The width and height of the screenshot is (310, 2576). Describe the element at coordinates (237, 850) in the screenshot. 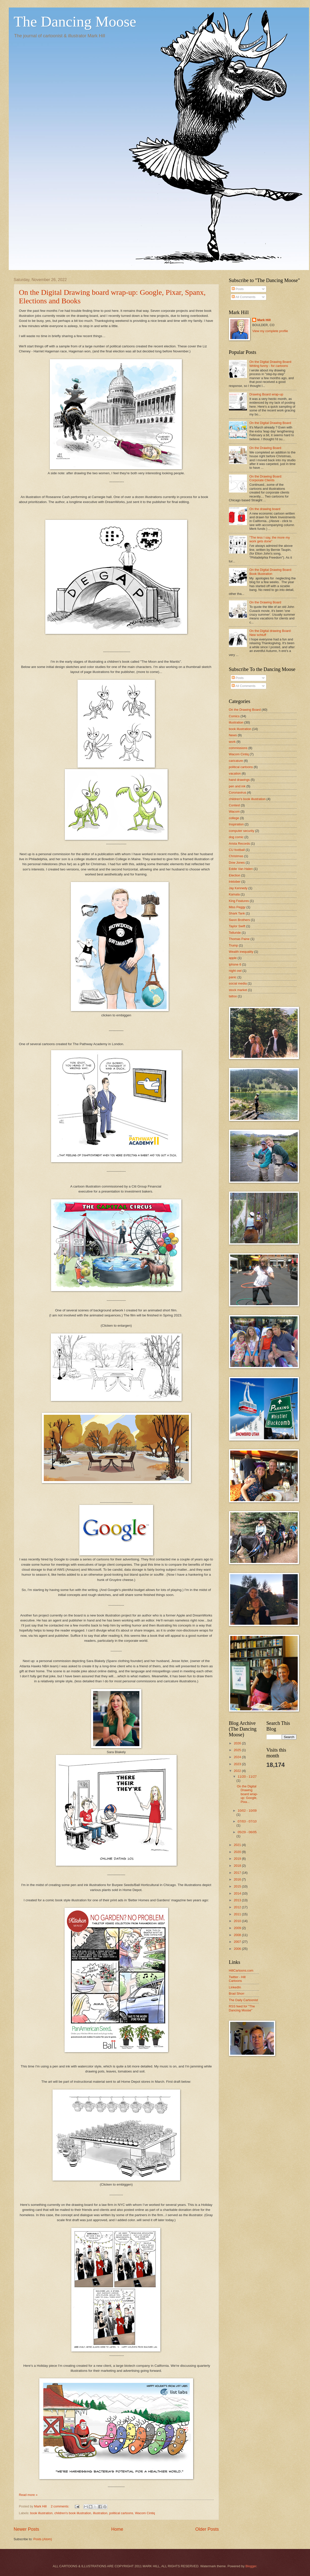

I see `CU football` at that location.